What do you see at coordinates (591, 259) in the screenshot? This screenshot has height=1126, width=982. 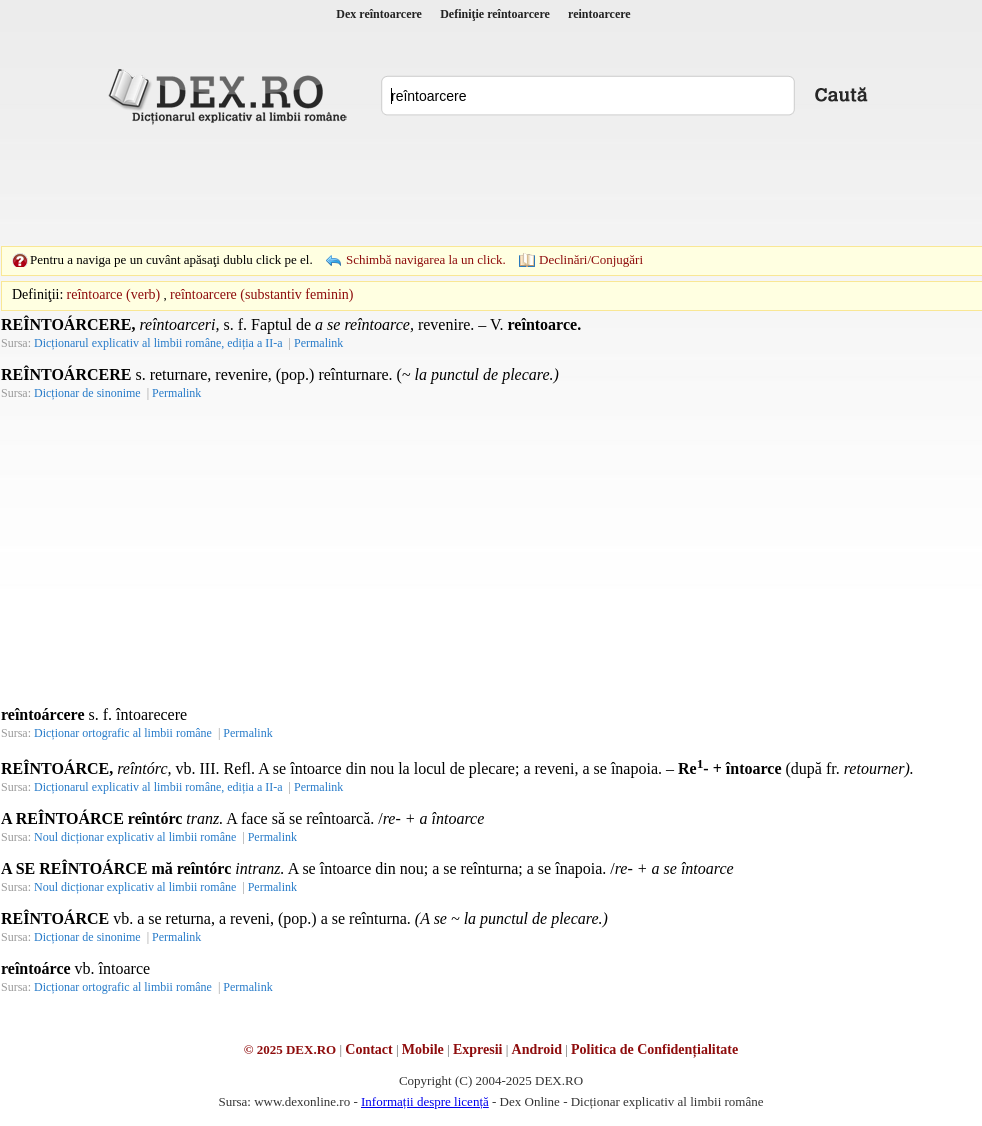 I see `Declinări/Conjugări` at bounding box center [591, 259].